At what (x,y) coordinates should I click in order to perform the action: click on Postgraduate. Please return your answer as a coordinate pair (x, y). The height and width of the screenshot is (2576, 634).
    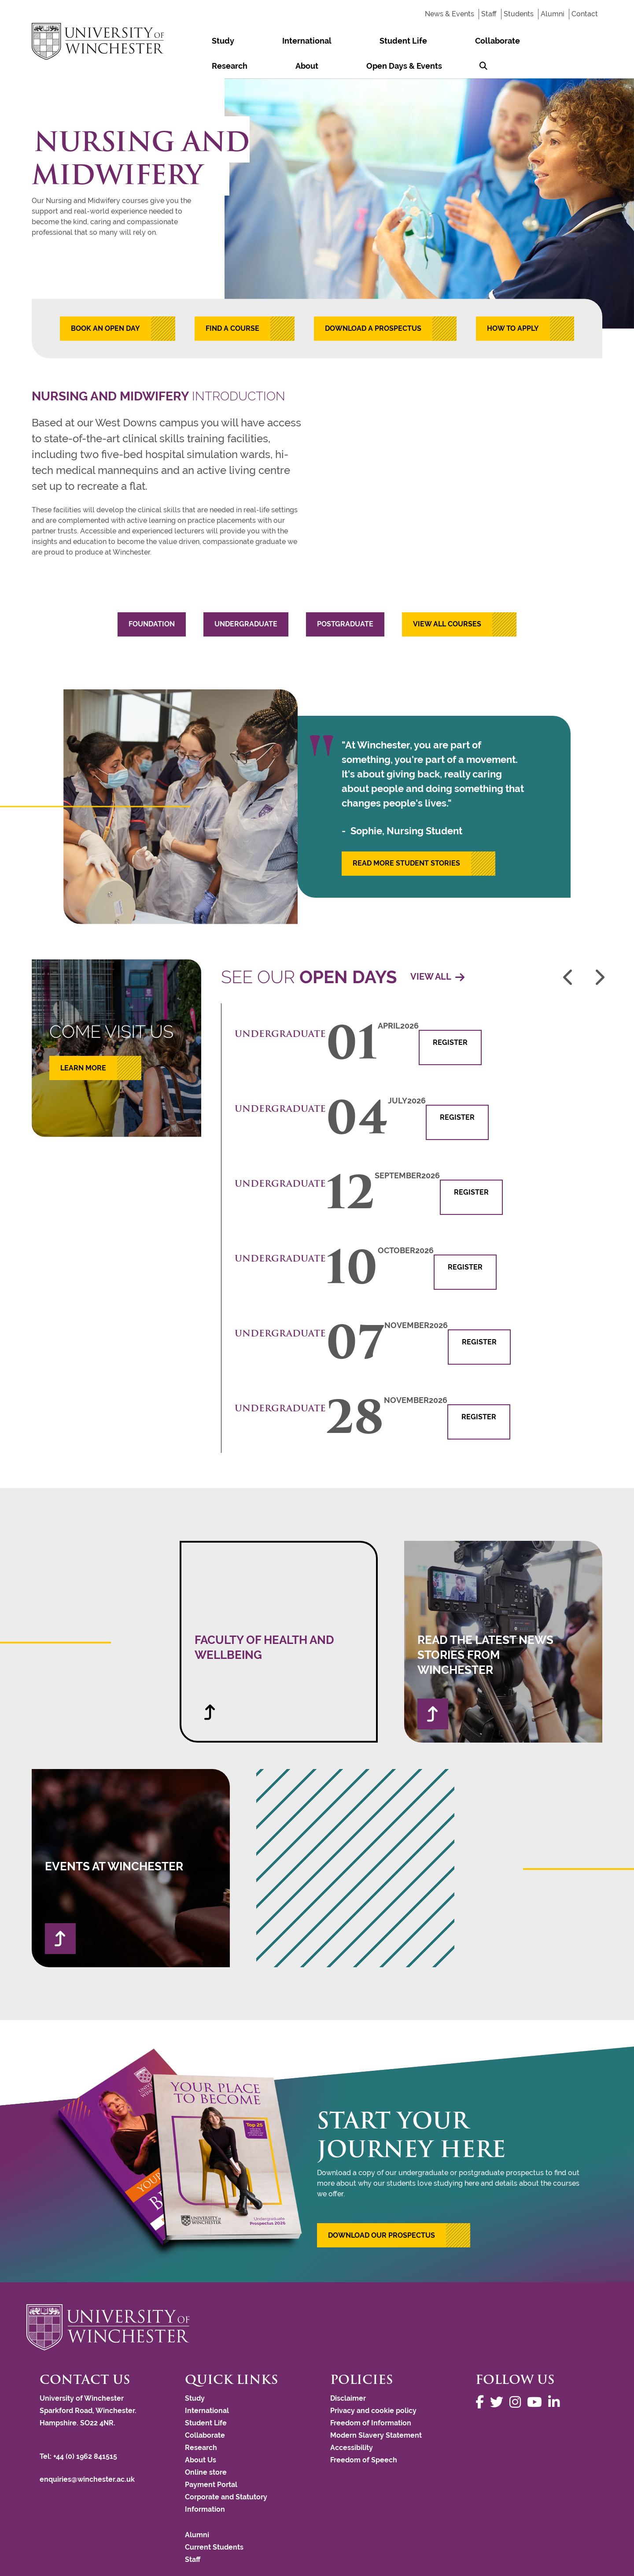
    Looking at the image, I should click on (345, 599).